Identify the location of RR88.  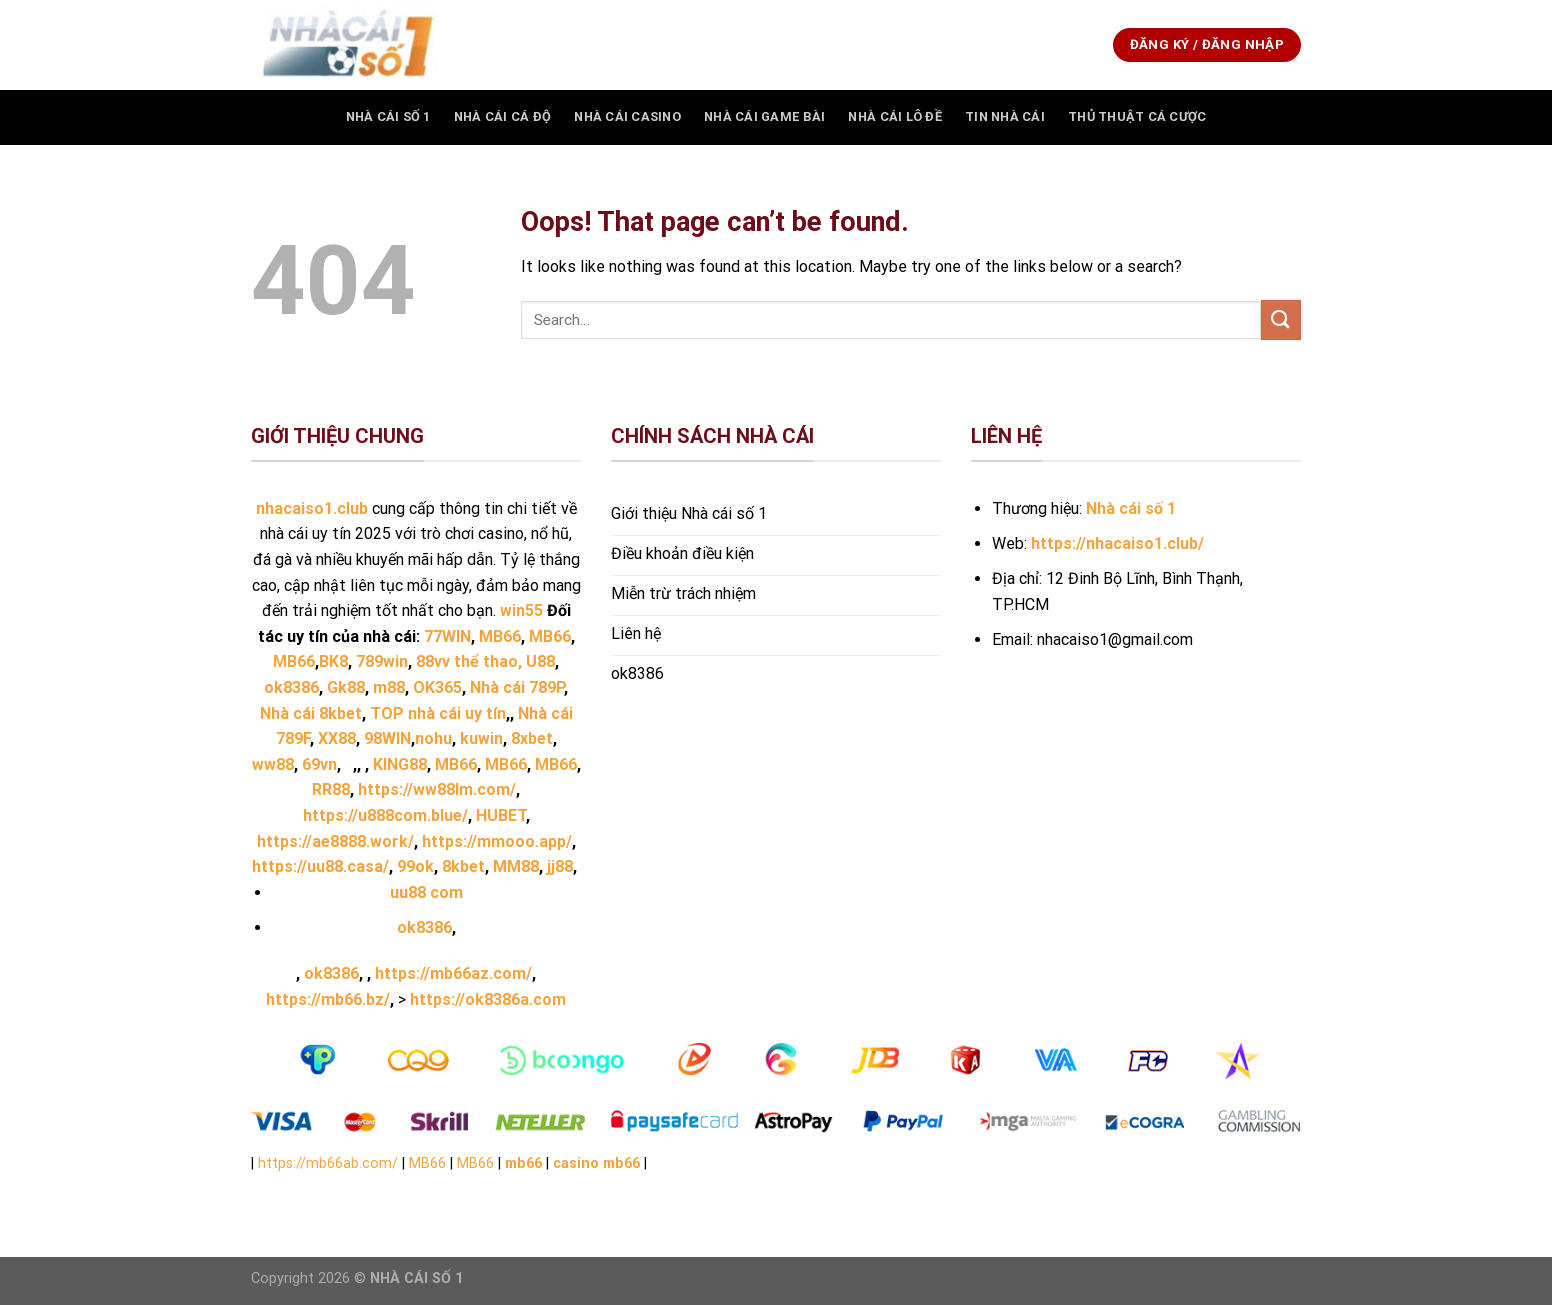
(331, 789).